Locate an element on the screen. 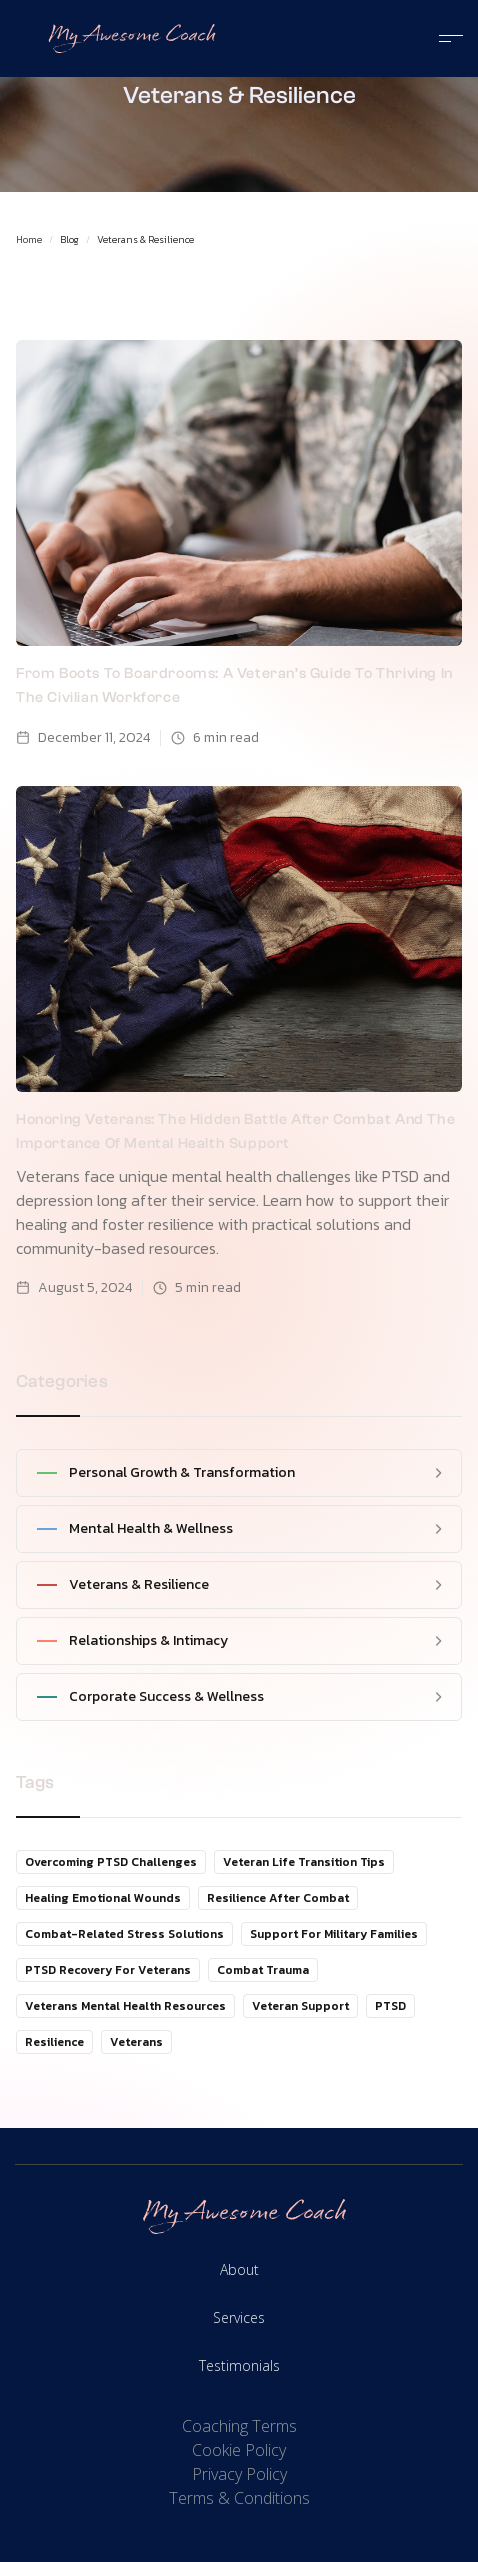  Combat Trauma is located at coordinates (263, 1970).